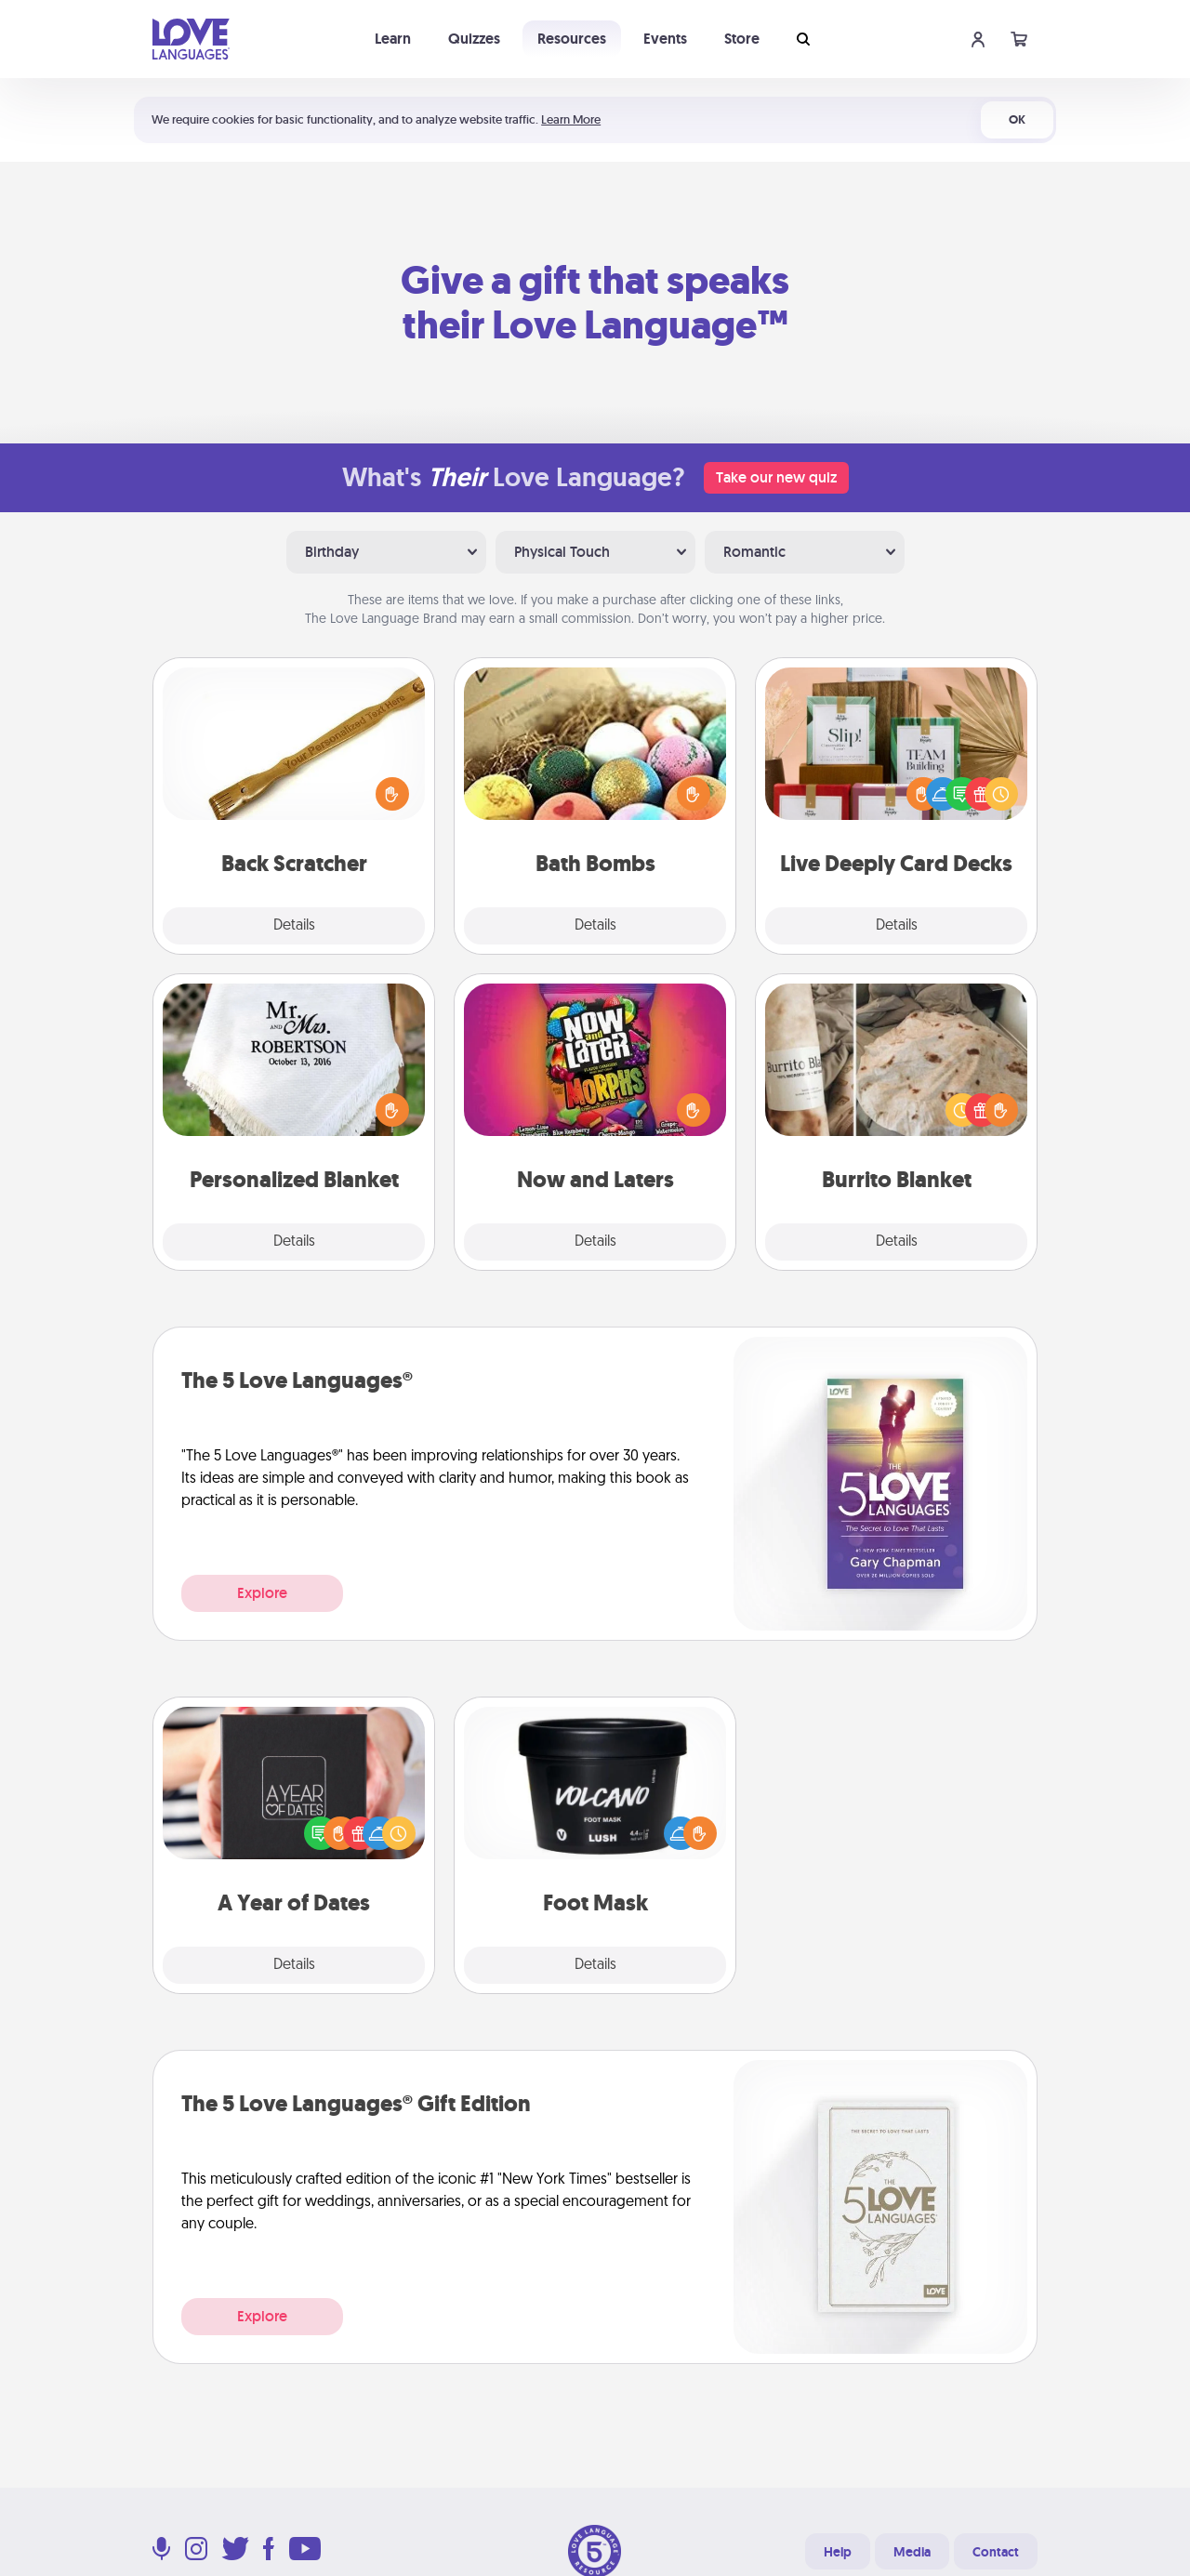  What do you see at coordinates (262, 1593) in the screenshot?
I see `Explore` at bounding box center [262, 1593].